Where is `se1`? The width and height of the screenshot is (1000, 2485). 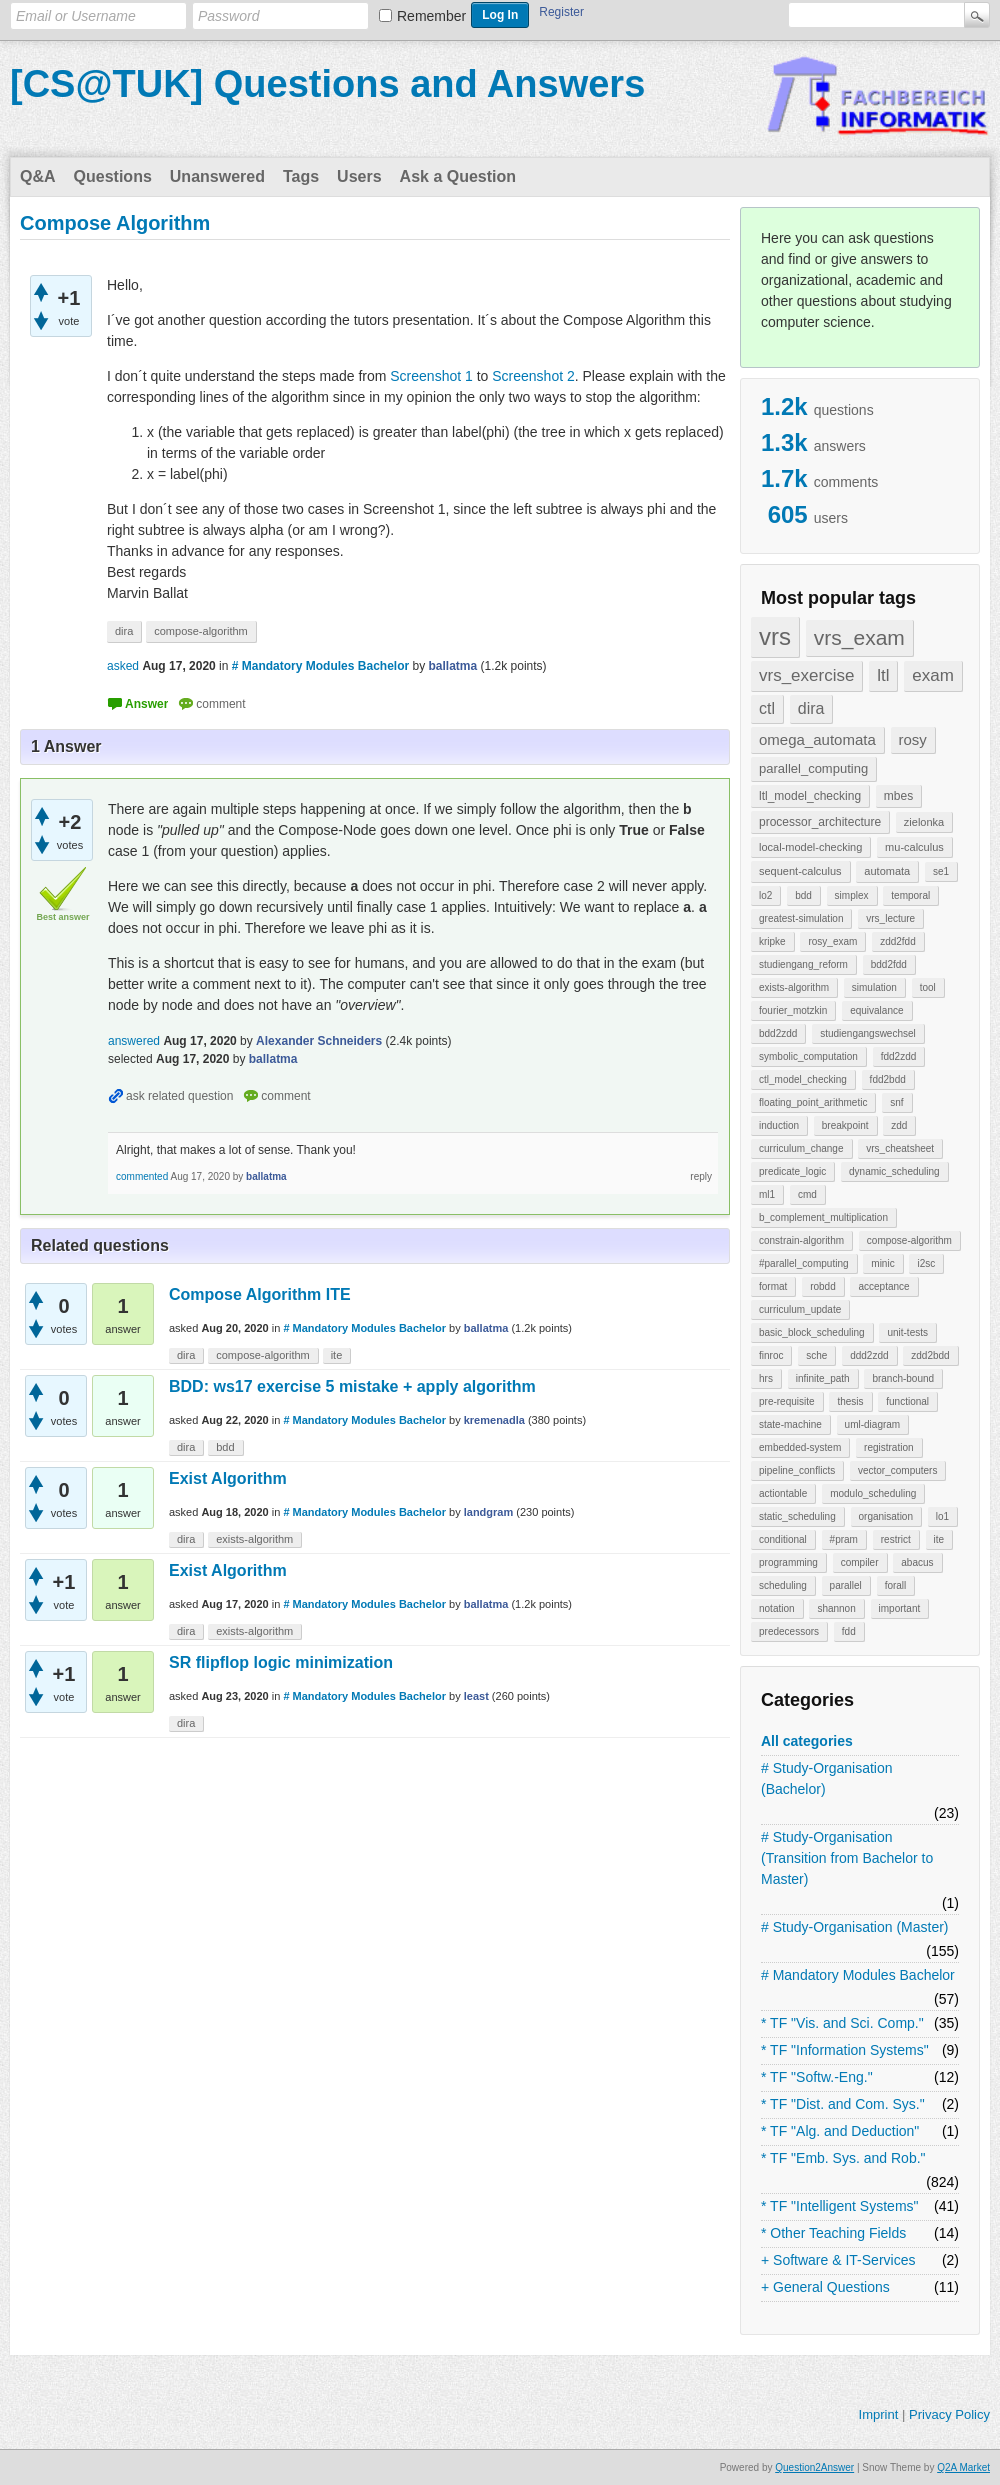
se1 is located at coordinates (941, 871).